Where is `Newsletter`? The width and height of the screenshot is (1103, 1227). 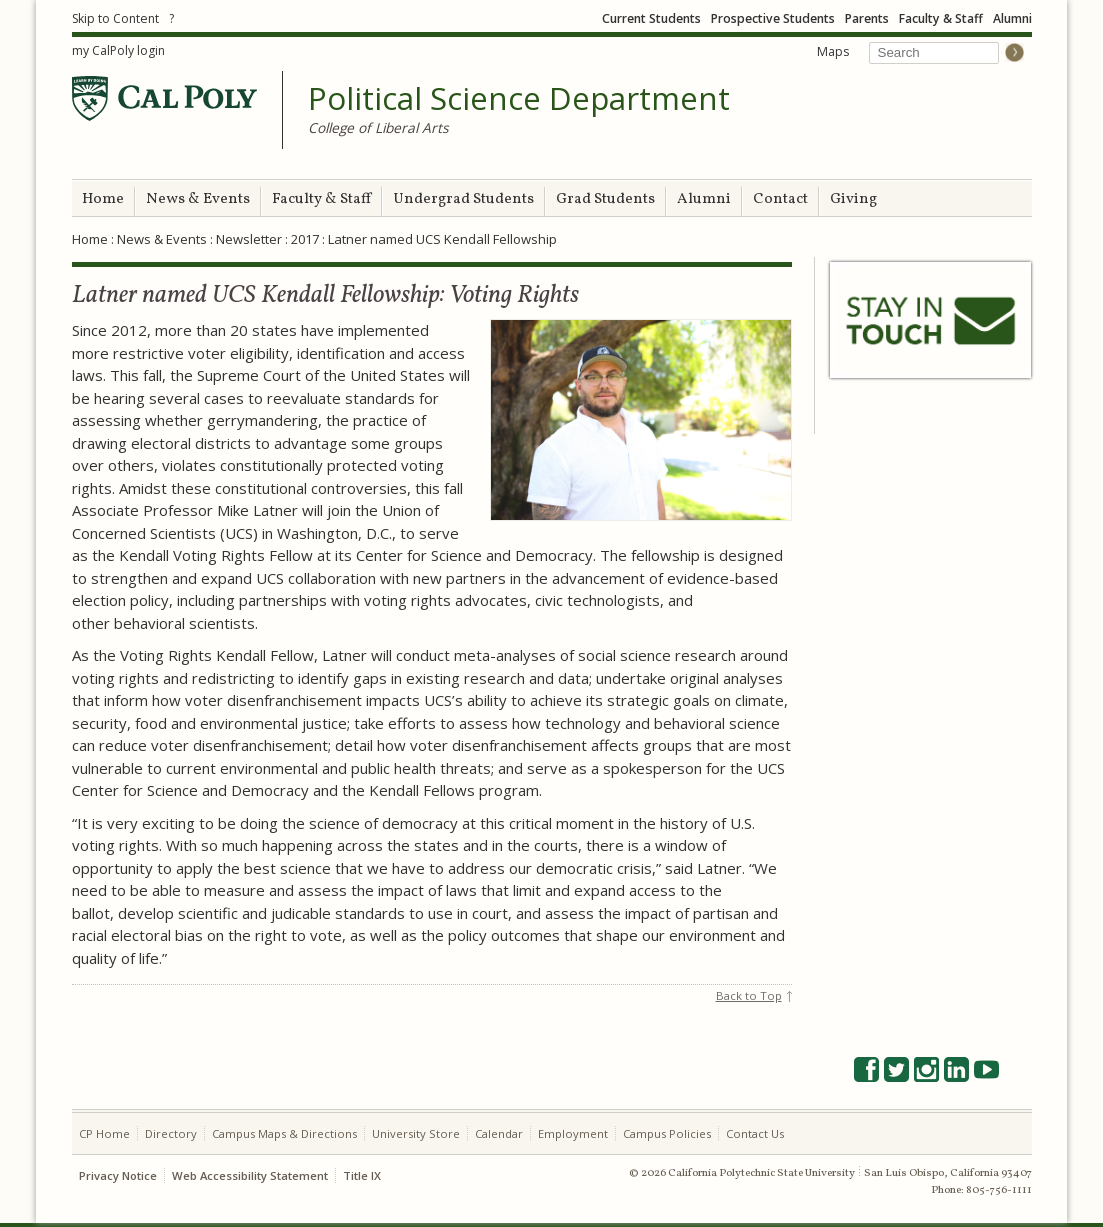 Newsletter is located at coordinates (249, 239).